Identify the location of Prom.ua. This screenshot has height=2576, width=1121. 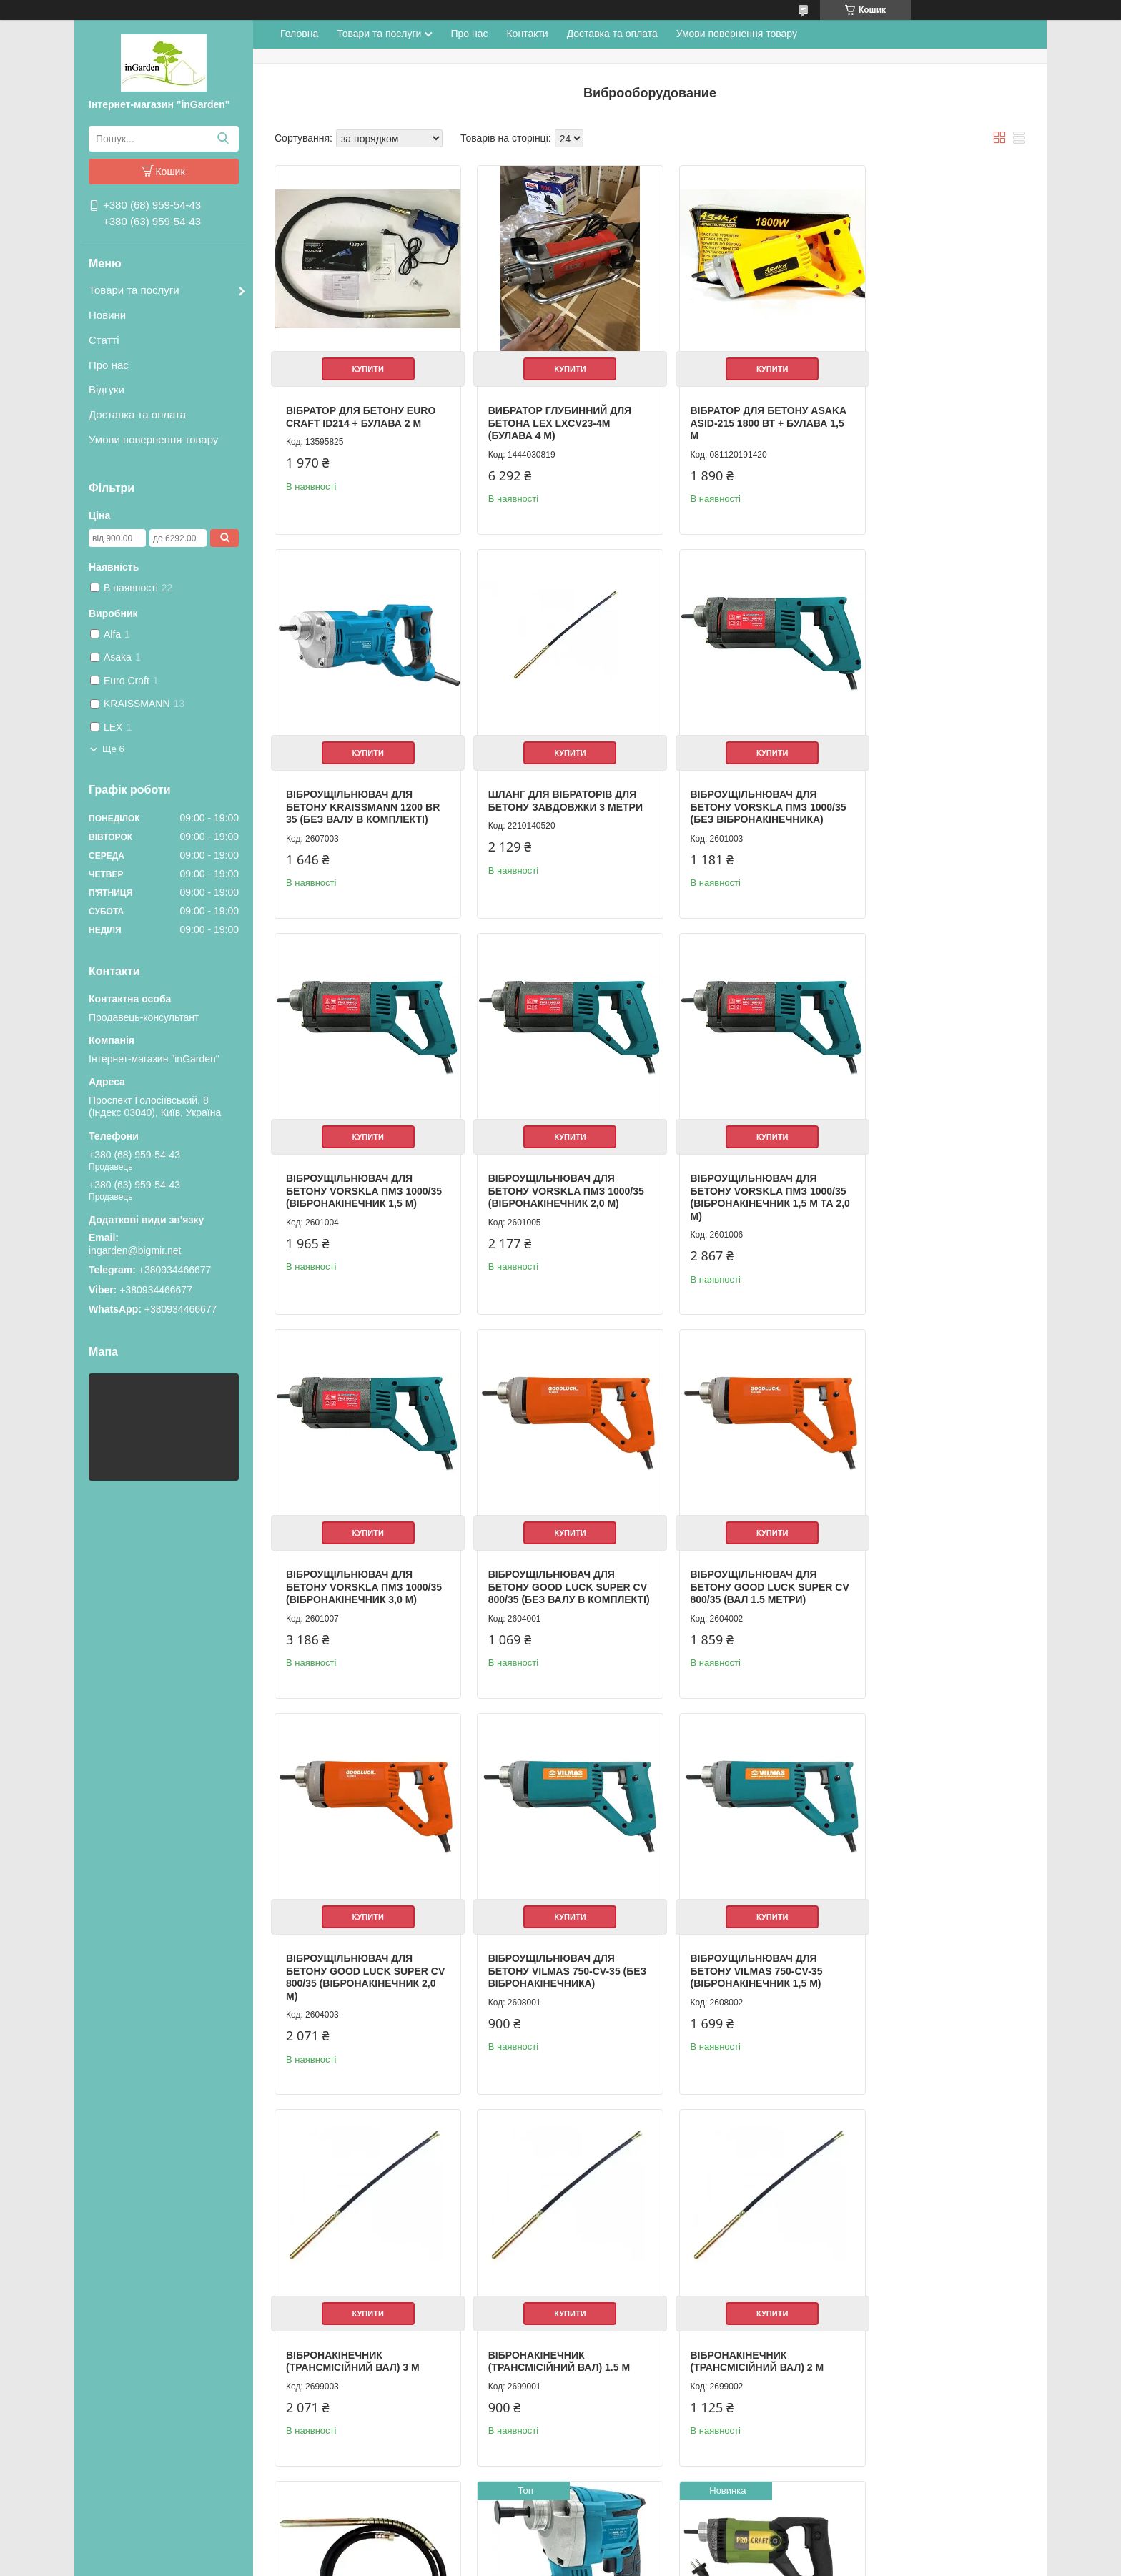
(627, 2537).